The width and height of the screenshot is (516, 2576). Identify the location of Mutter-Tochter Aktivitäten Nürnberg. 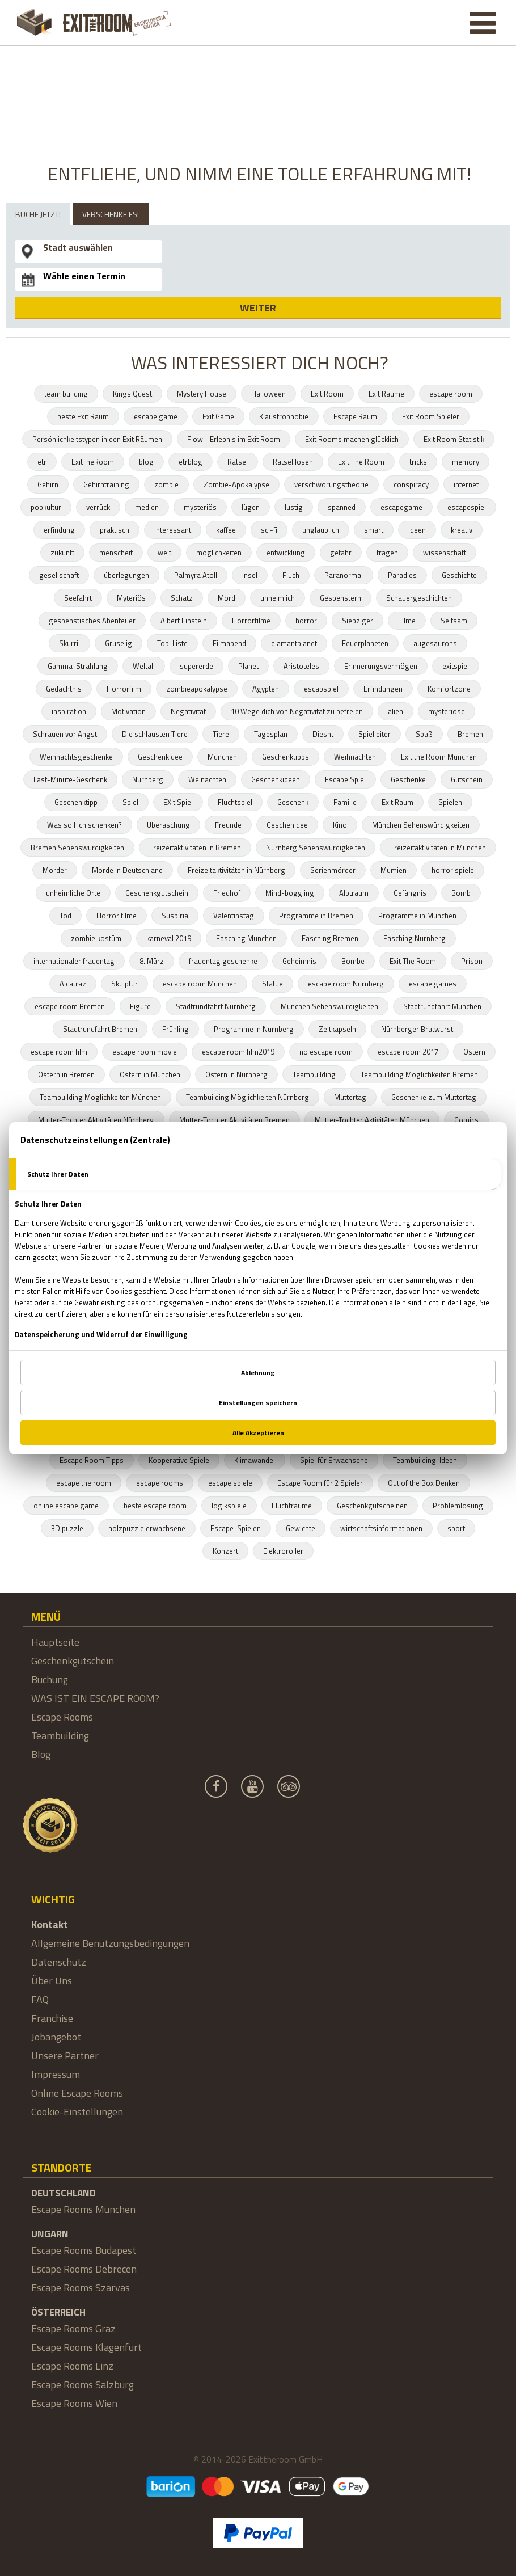
(96, 1119).